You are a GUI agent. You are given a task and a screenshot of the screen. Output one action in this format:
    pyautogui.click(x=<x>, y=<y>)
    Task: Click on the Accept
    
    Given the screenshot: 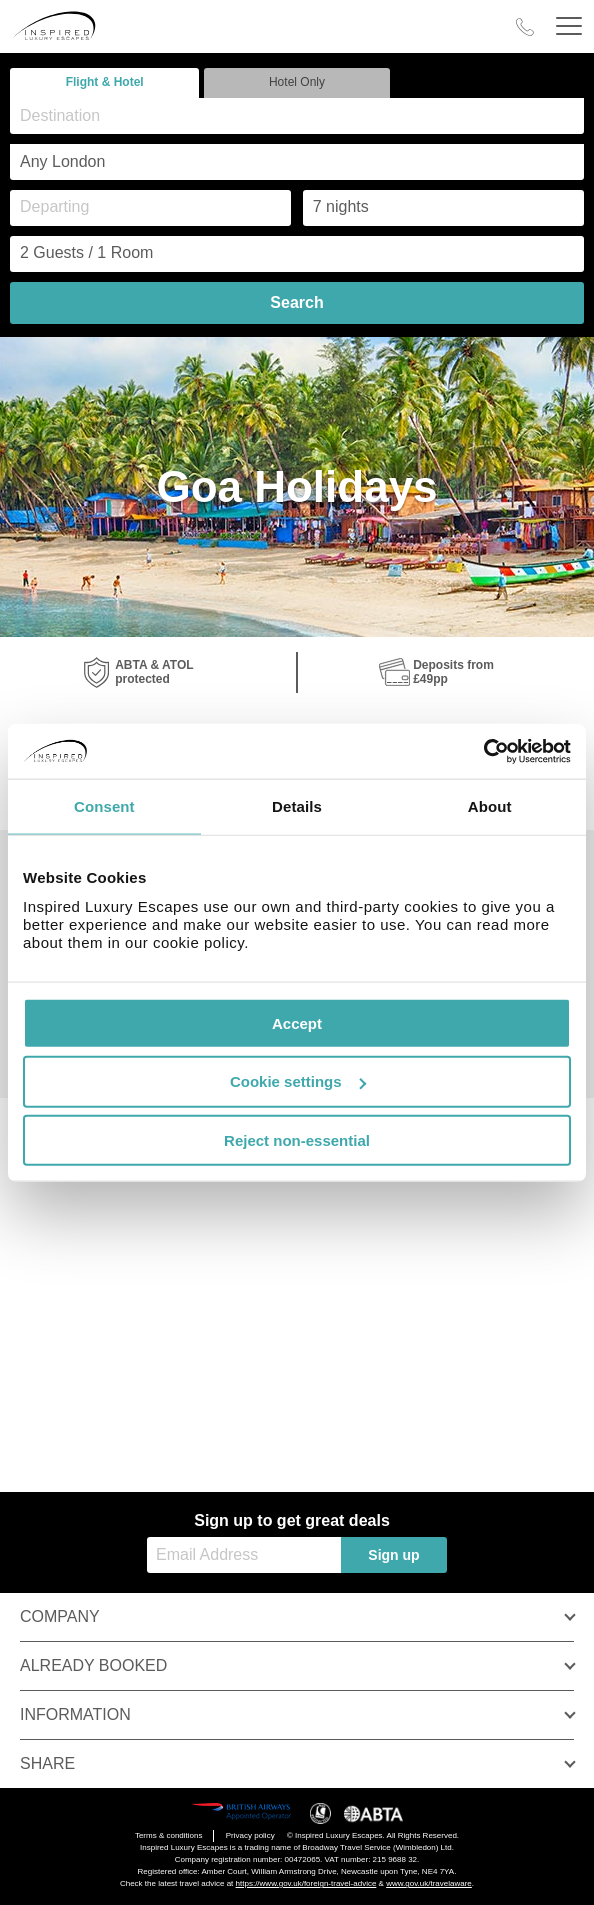 What is the action you would take?
    pyautogui.click(x=297, y=1022)
    